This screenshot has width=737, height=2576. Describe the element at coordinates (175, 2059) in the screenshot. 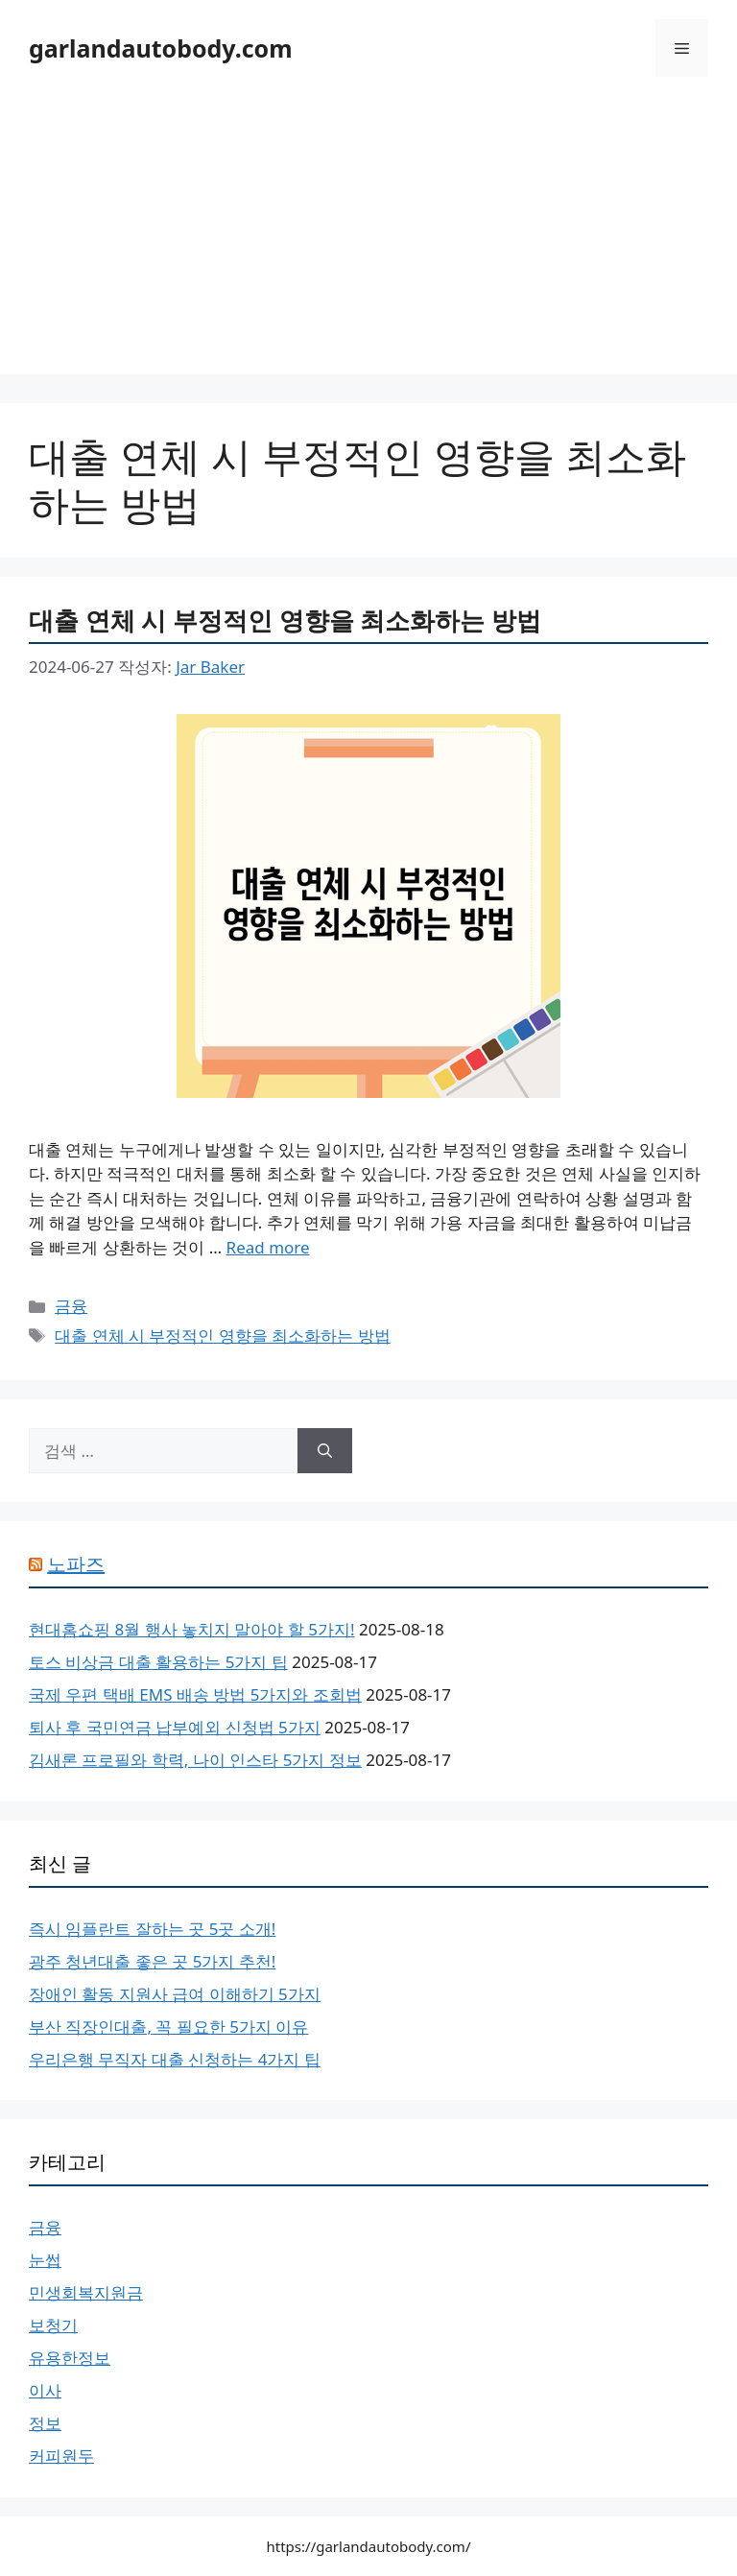

I see `우리은행 무직자 대출 신청하는 4가지 팁` at that location.